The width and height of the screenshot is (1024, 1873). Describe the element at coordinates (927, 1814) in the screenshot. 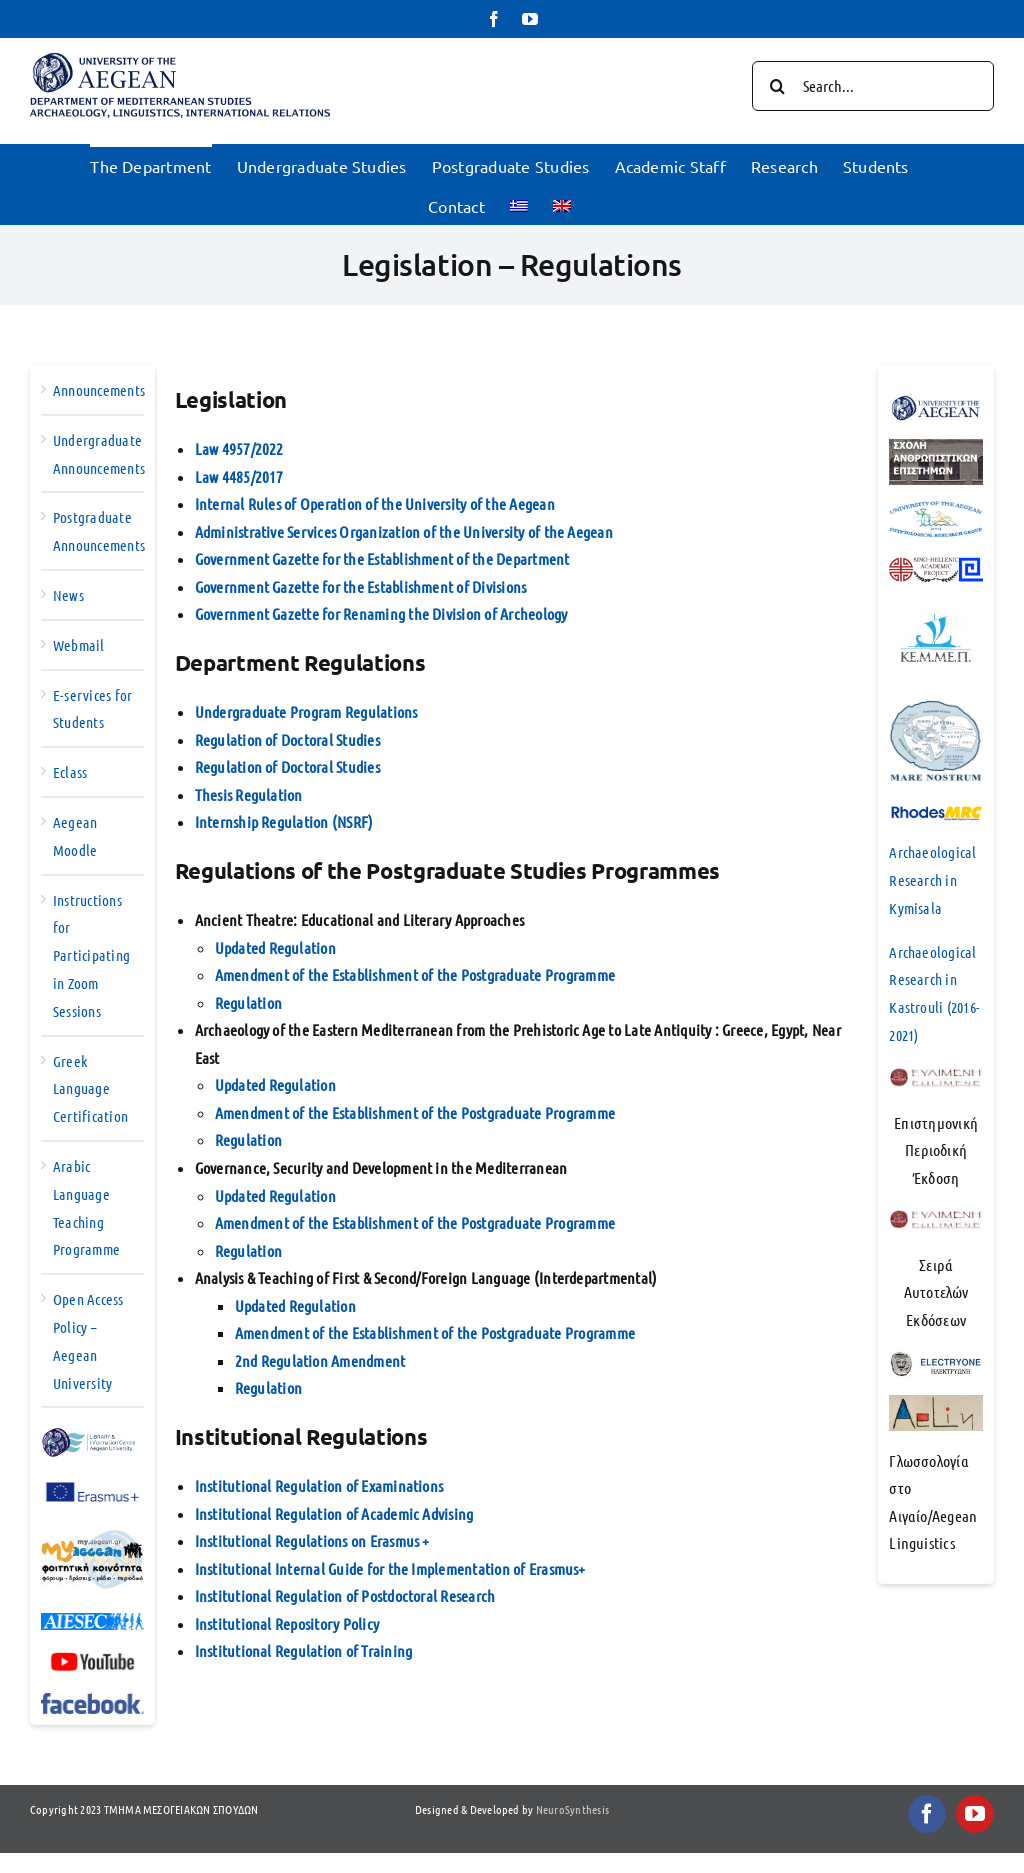

I see `[facebook]` at that location.